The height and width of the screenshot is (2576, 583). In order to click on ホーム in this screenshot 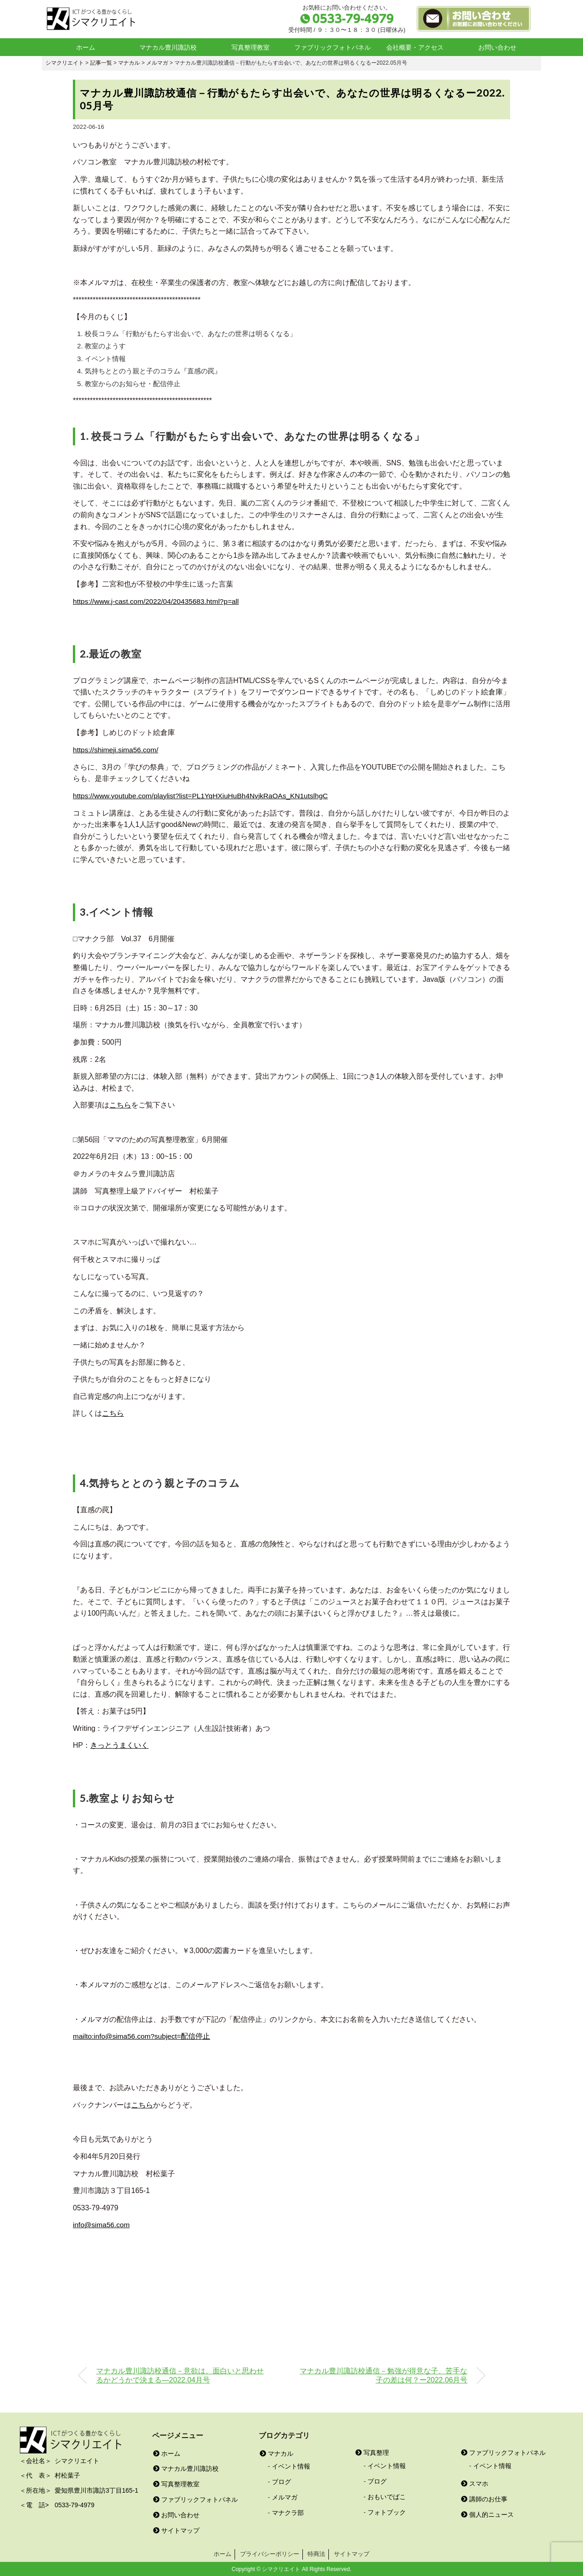, I will do `click(85, 47)`.